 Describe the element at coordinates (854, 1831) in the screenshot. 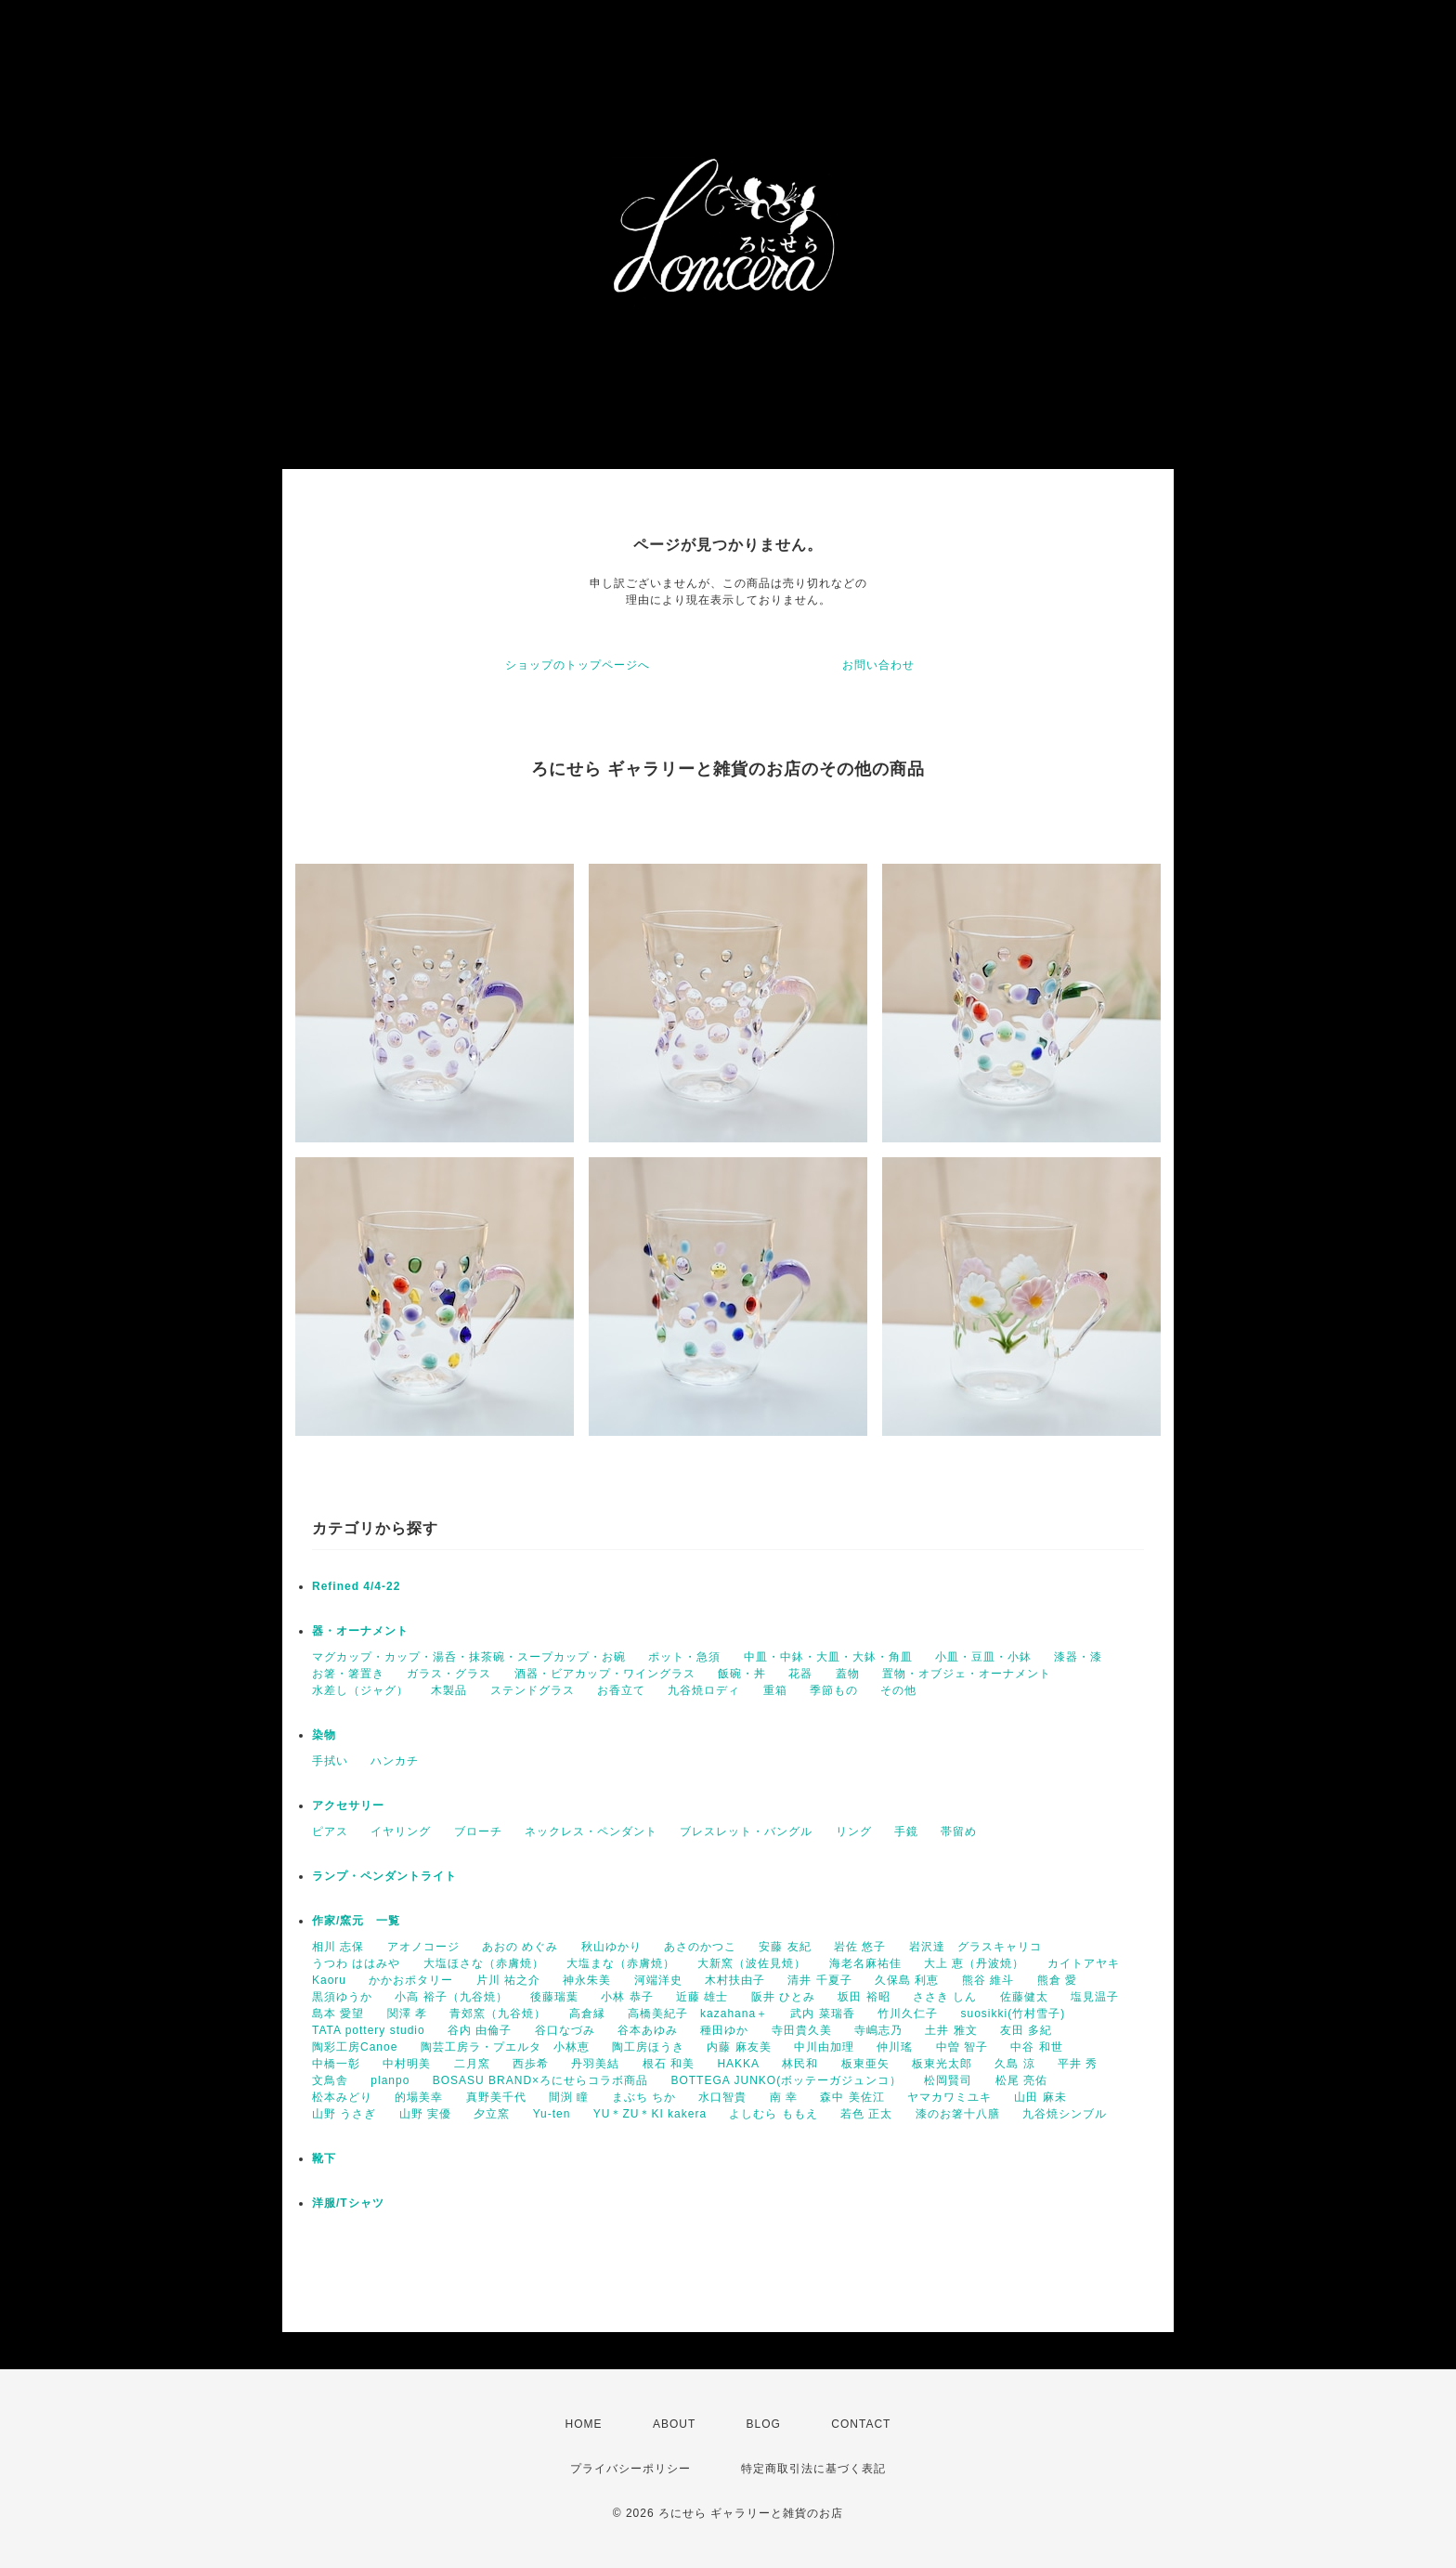

I see `リング` at that location.